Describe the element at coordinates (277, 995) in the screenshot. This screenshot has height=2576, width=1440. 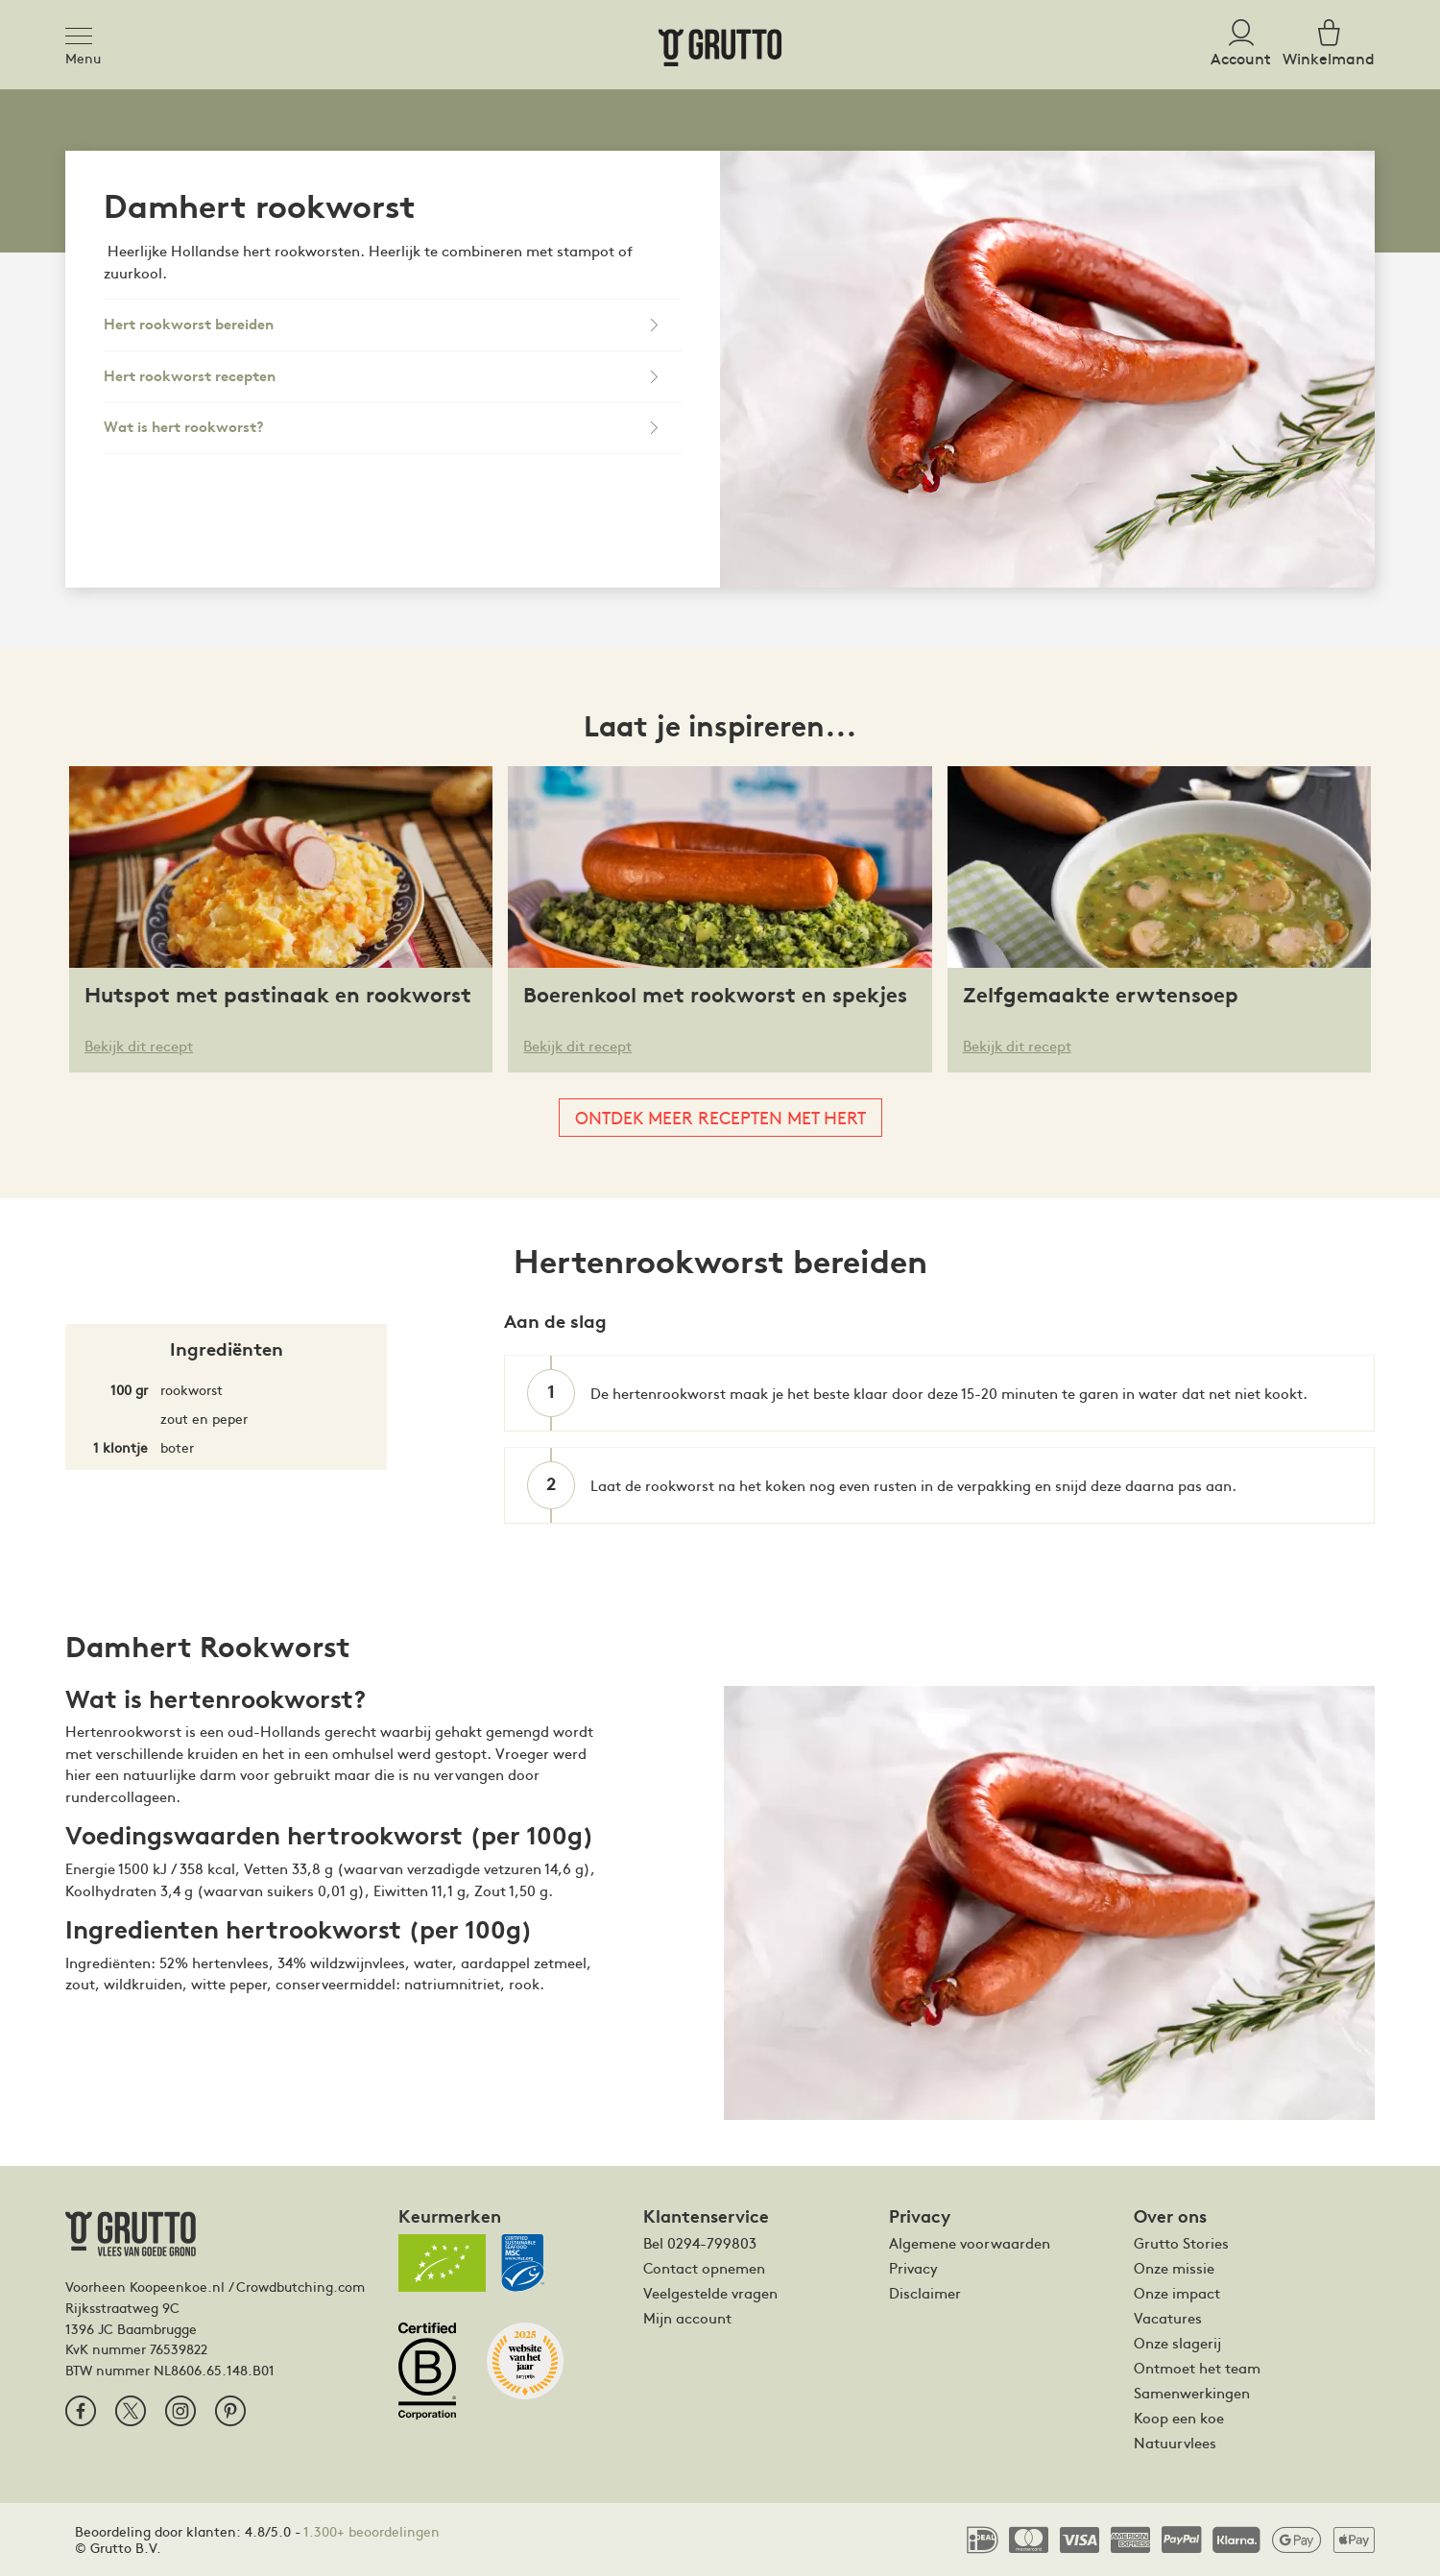
I see `Hutspot met pastinaak en rookworst` at that location.